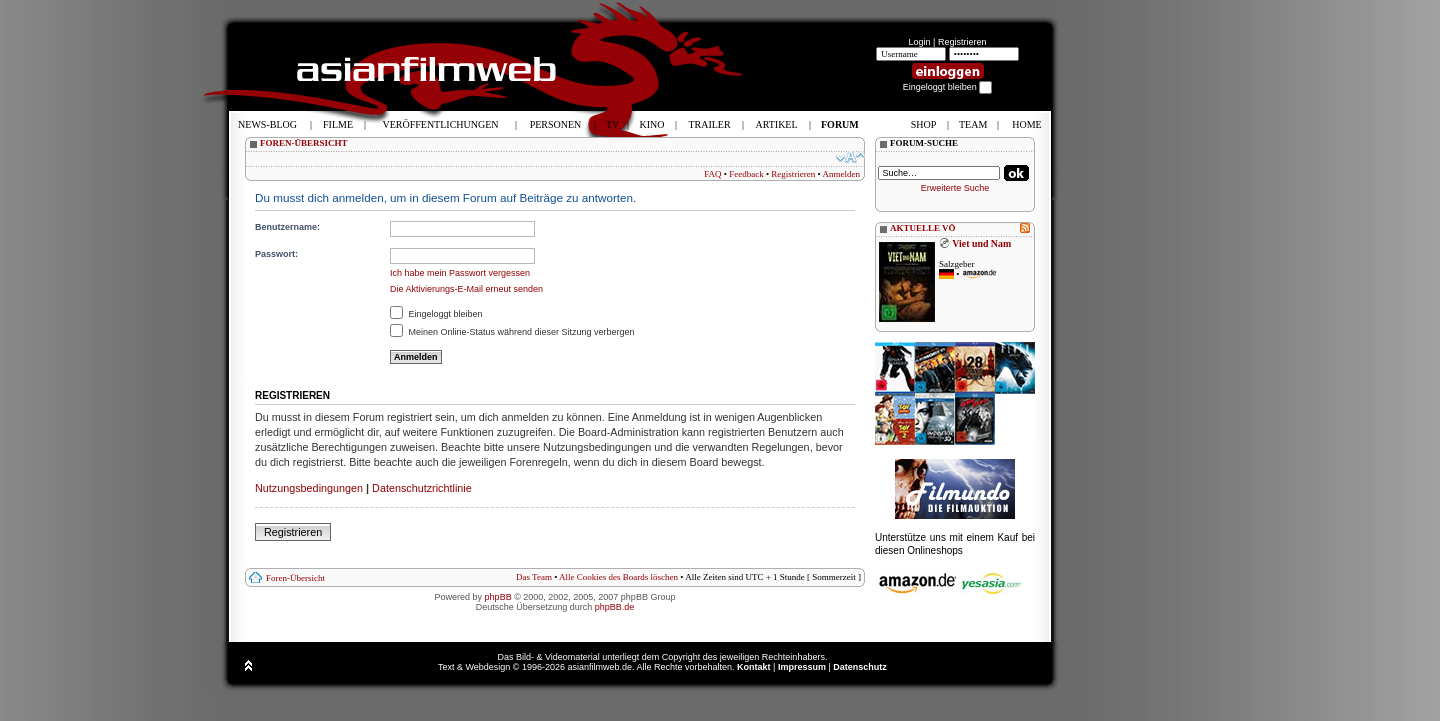  Describe the element at coordinates (923, 228) in the screenshot. I see `AKTUELLE VÖ` at that location.